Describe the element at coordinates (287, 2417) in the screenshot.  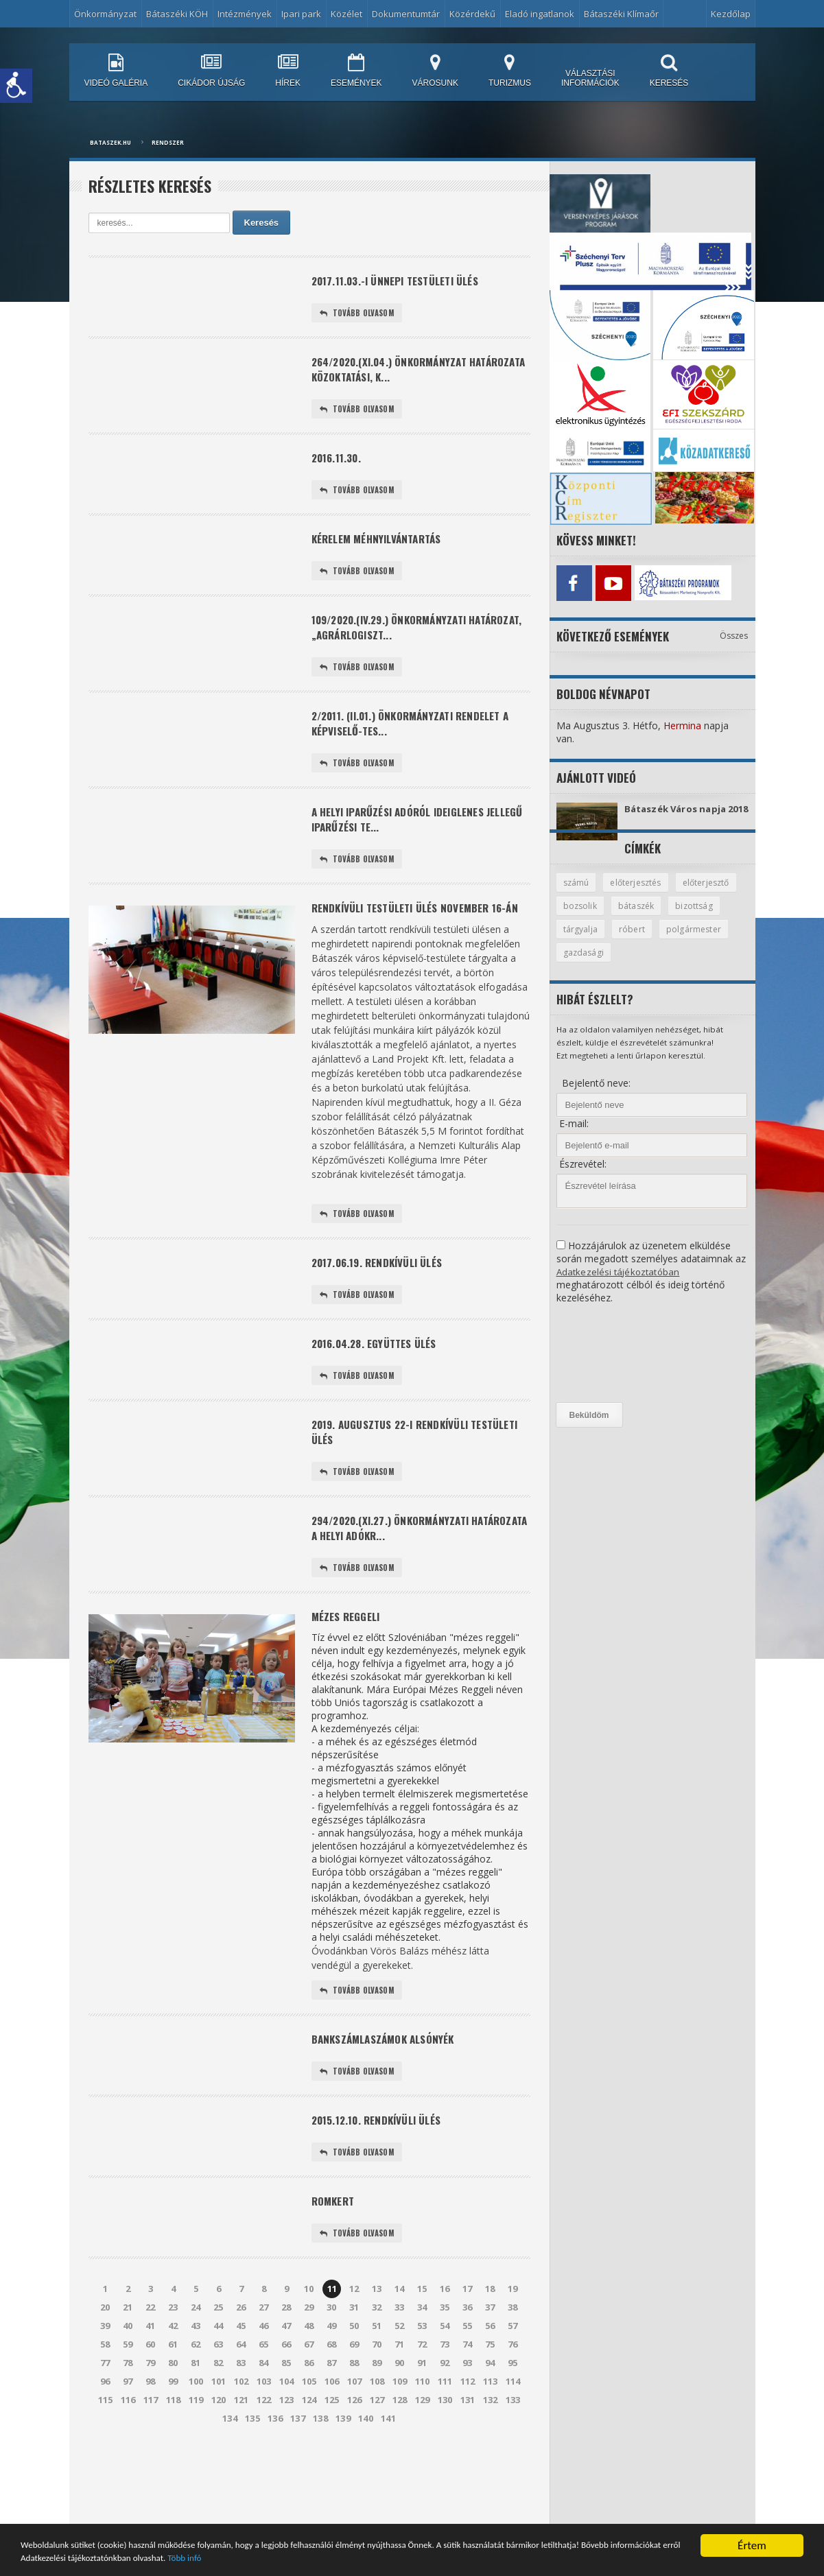
I see `66` at that location.